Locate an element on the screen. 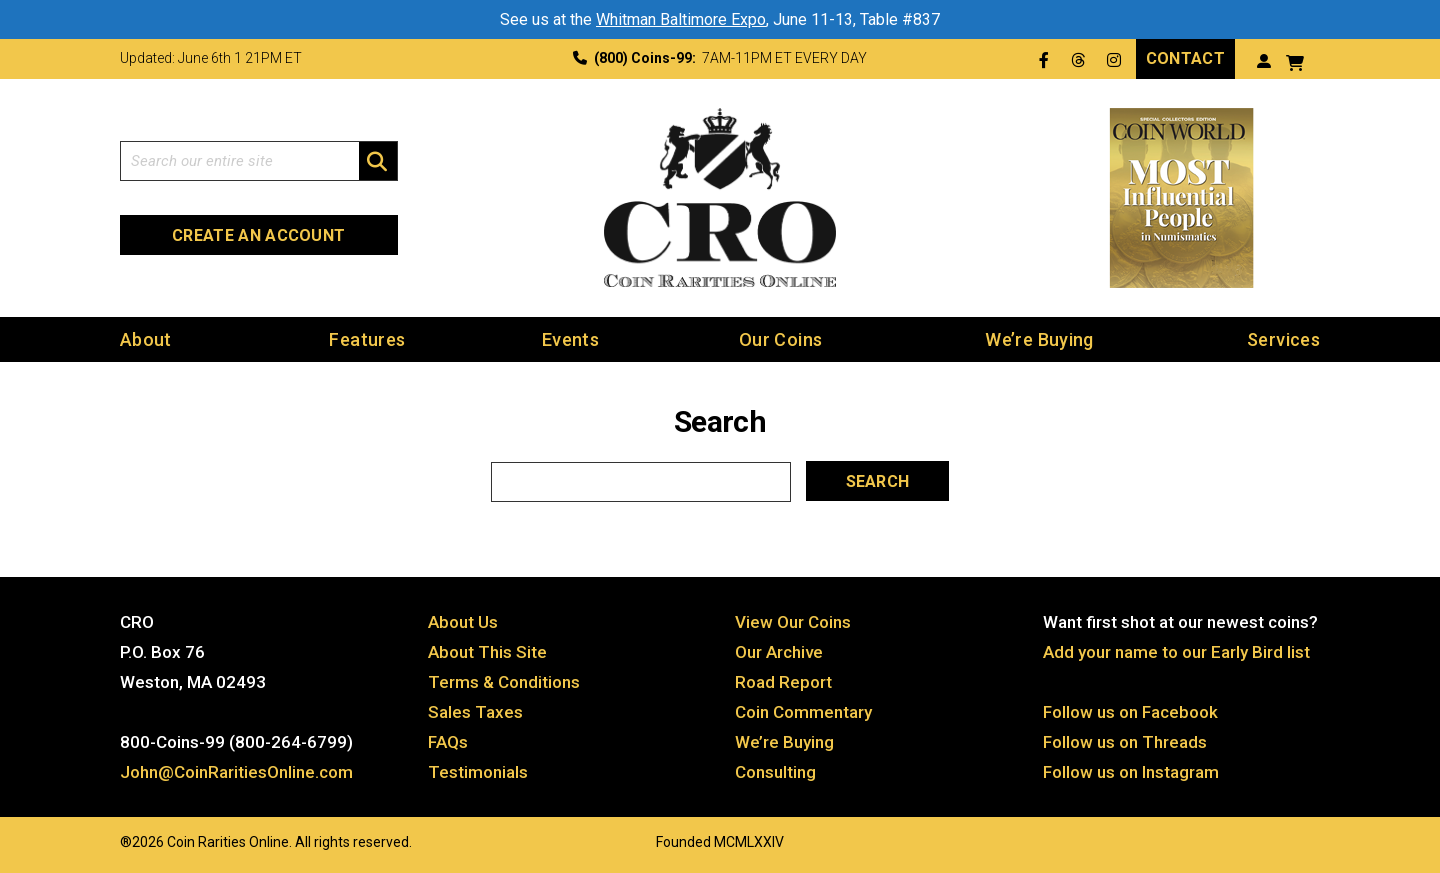 The image size is (1440, 873). John@CoinRaritiesOnline.com is located at coordinates (236, 772).